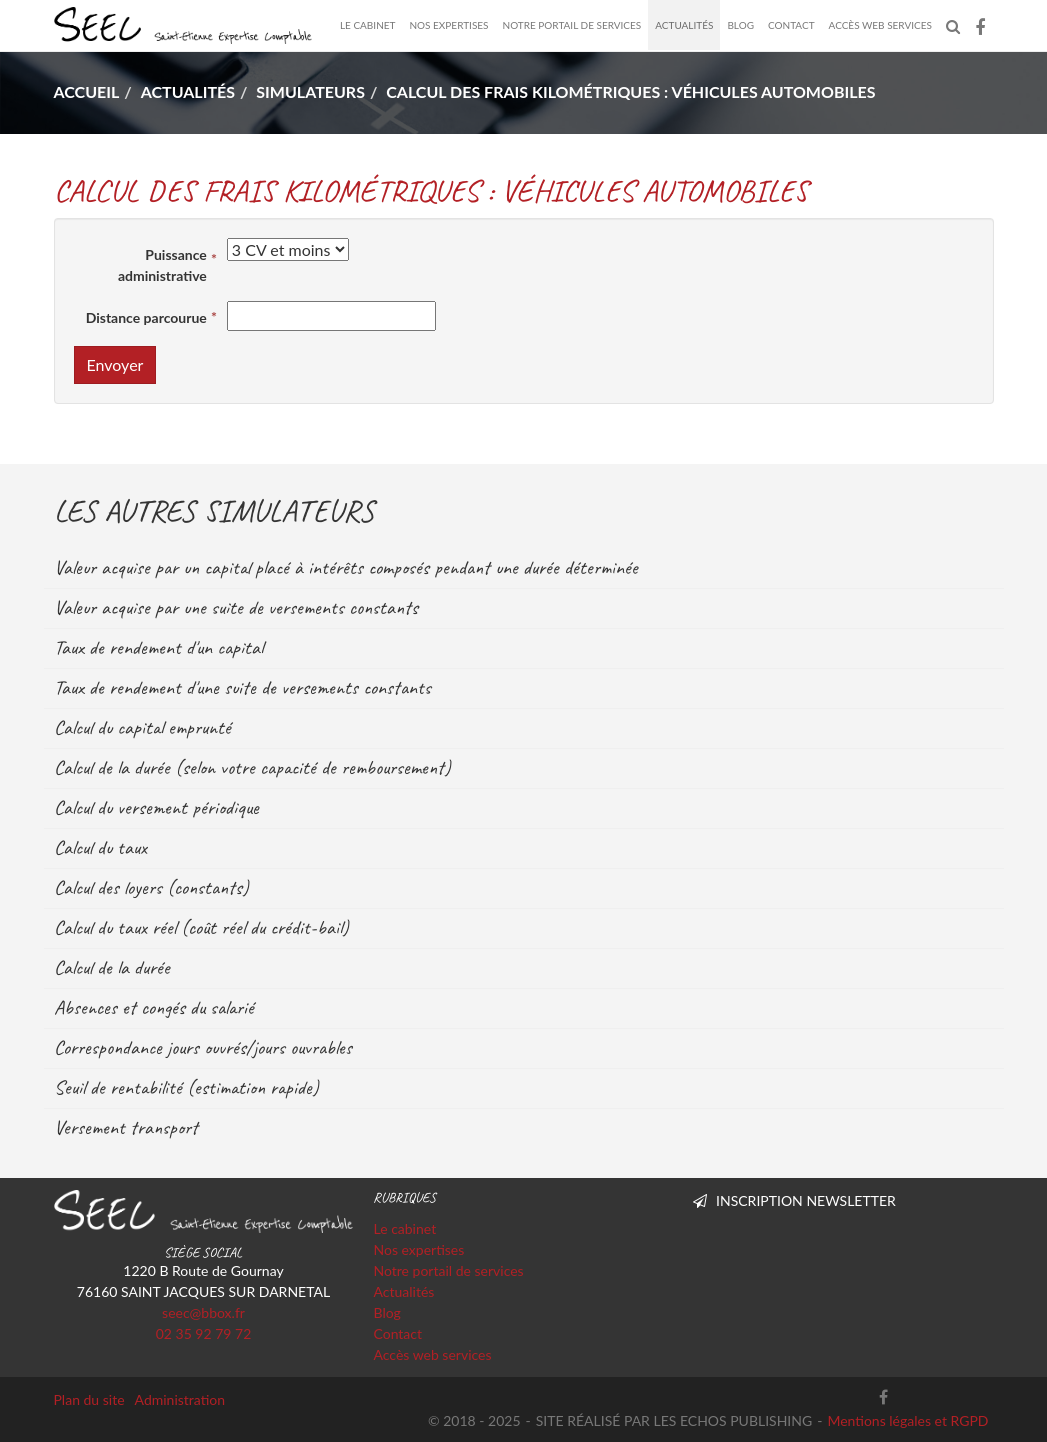  What do you see at coordinates (146, 317) in the screenshot?
I see `Distance parcourue` at bounding box center [146, 317].